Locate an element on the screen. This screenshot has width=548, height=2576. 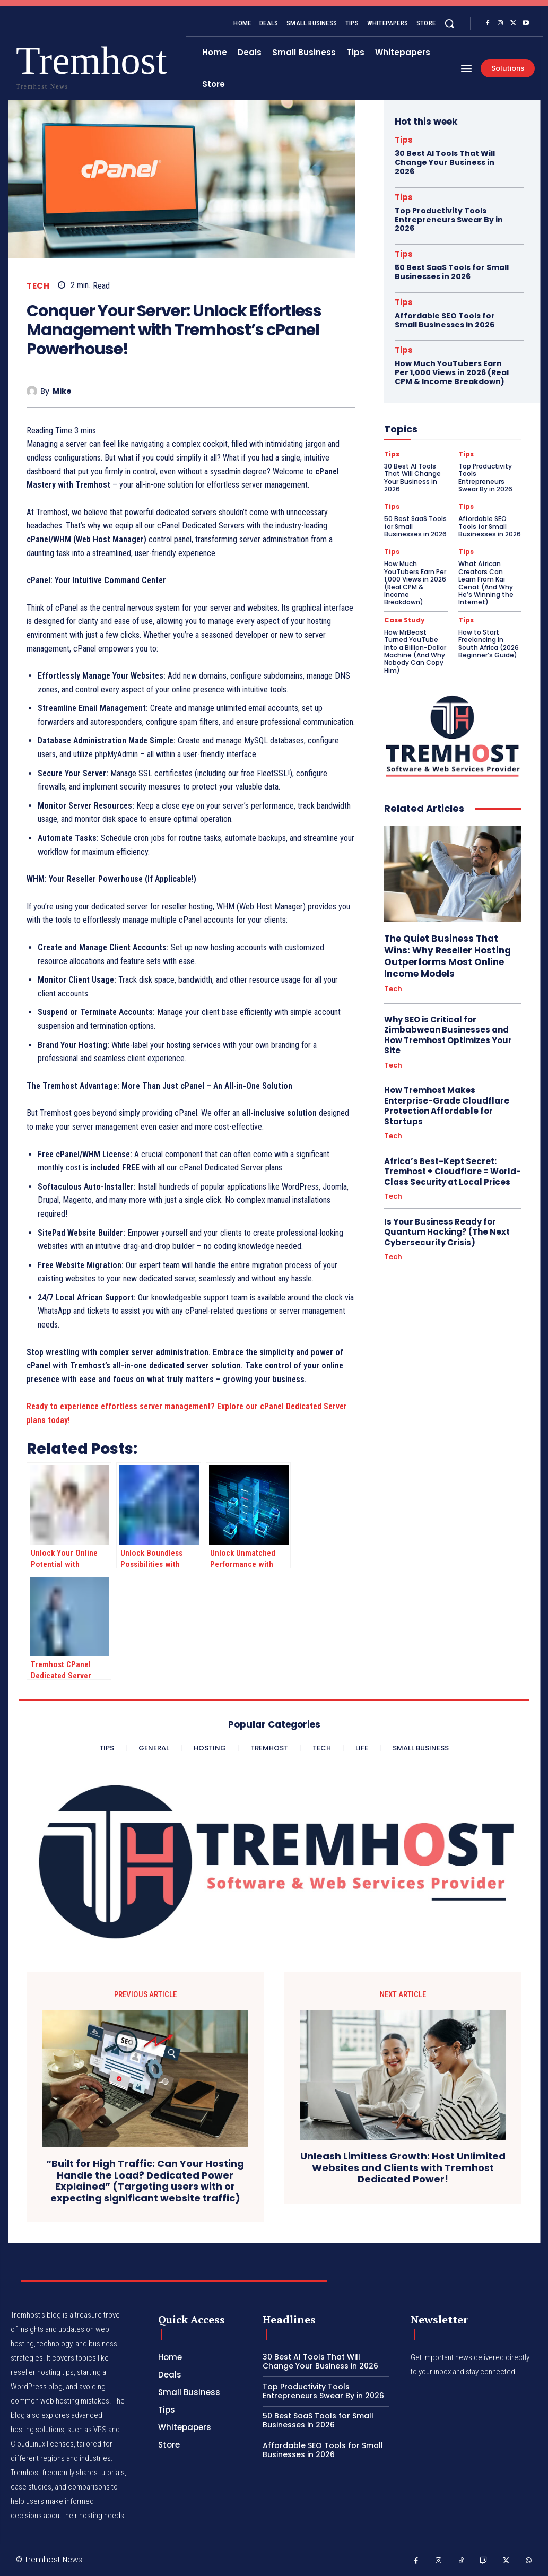
How MrBeast Turned YouTube Into a Billion-Dollar Machine (And Why Nobody Can Copy Him) is located at coordinates (415, 651).